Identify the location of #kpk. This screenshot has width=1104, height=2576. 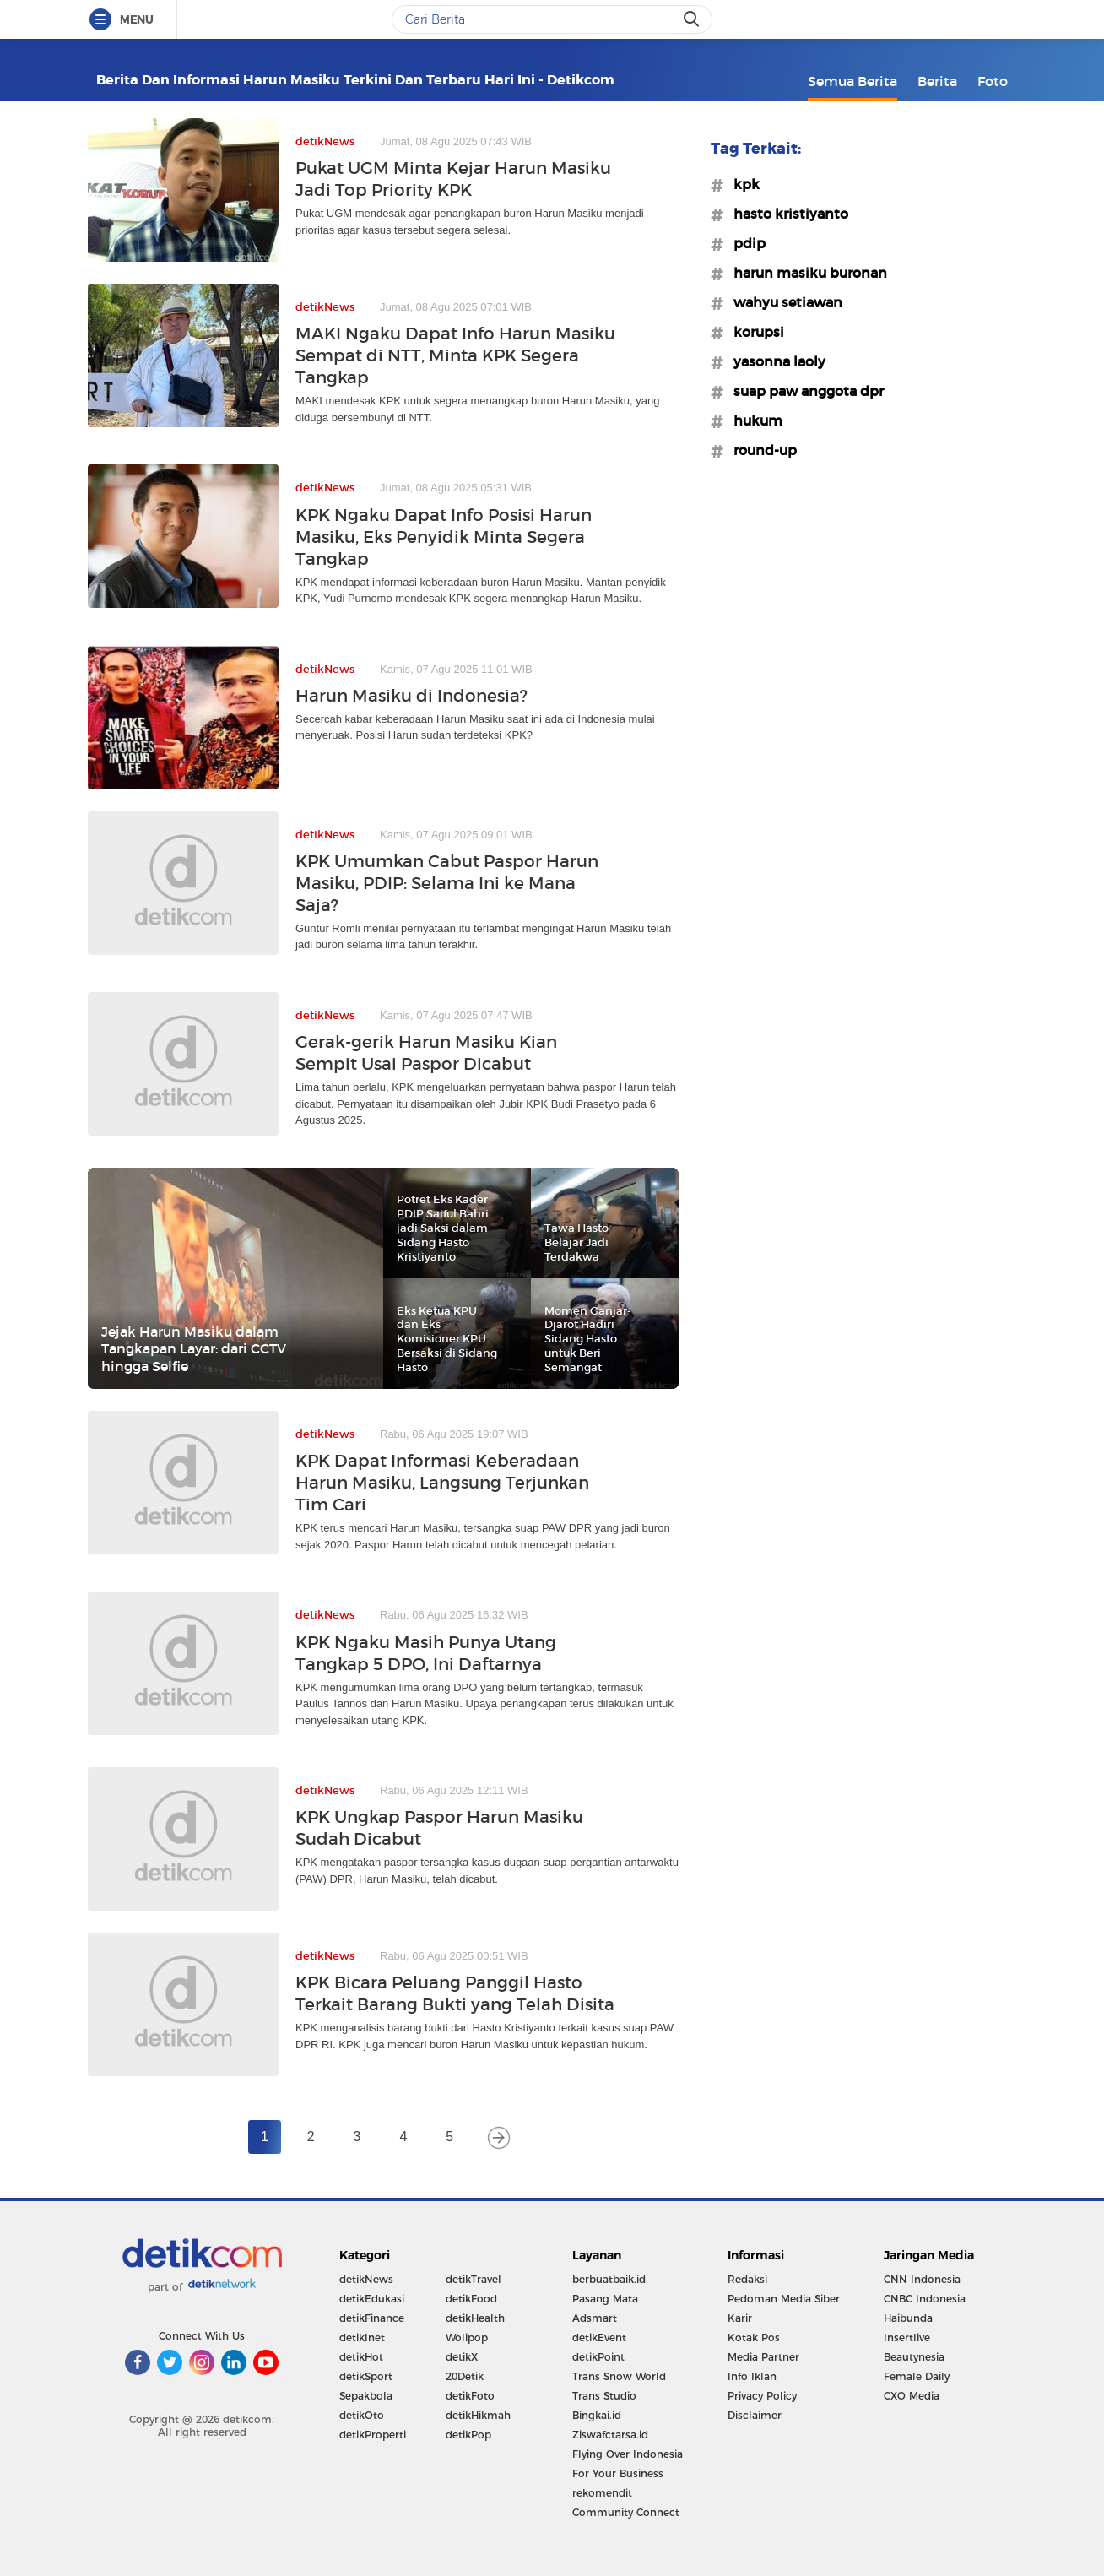
(741, 184).